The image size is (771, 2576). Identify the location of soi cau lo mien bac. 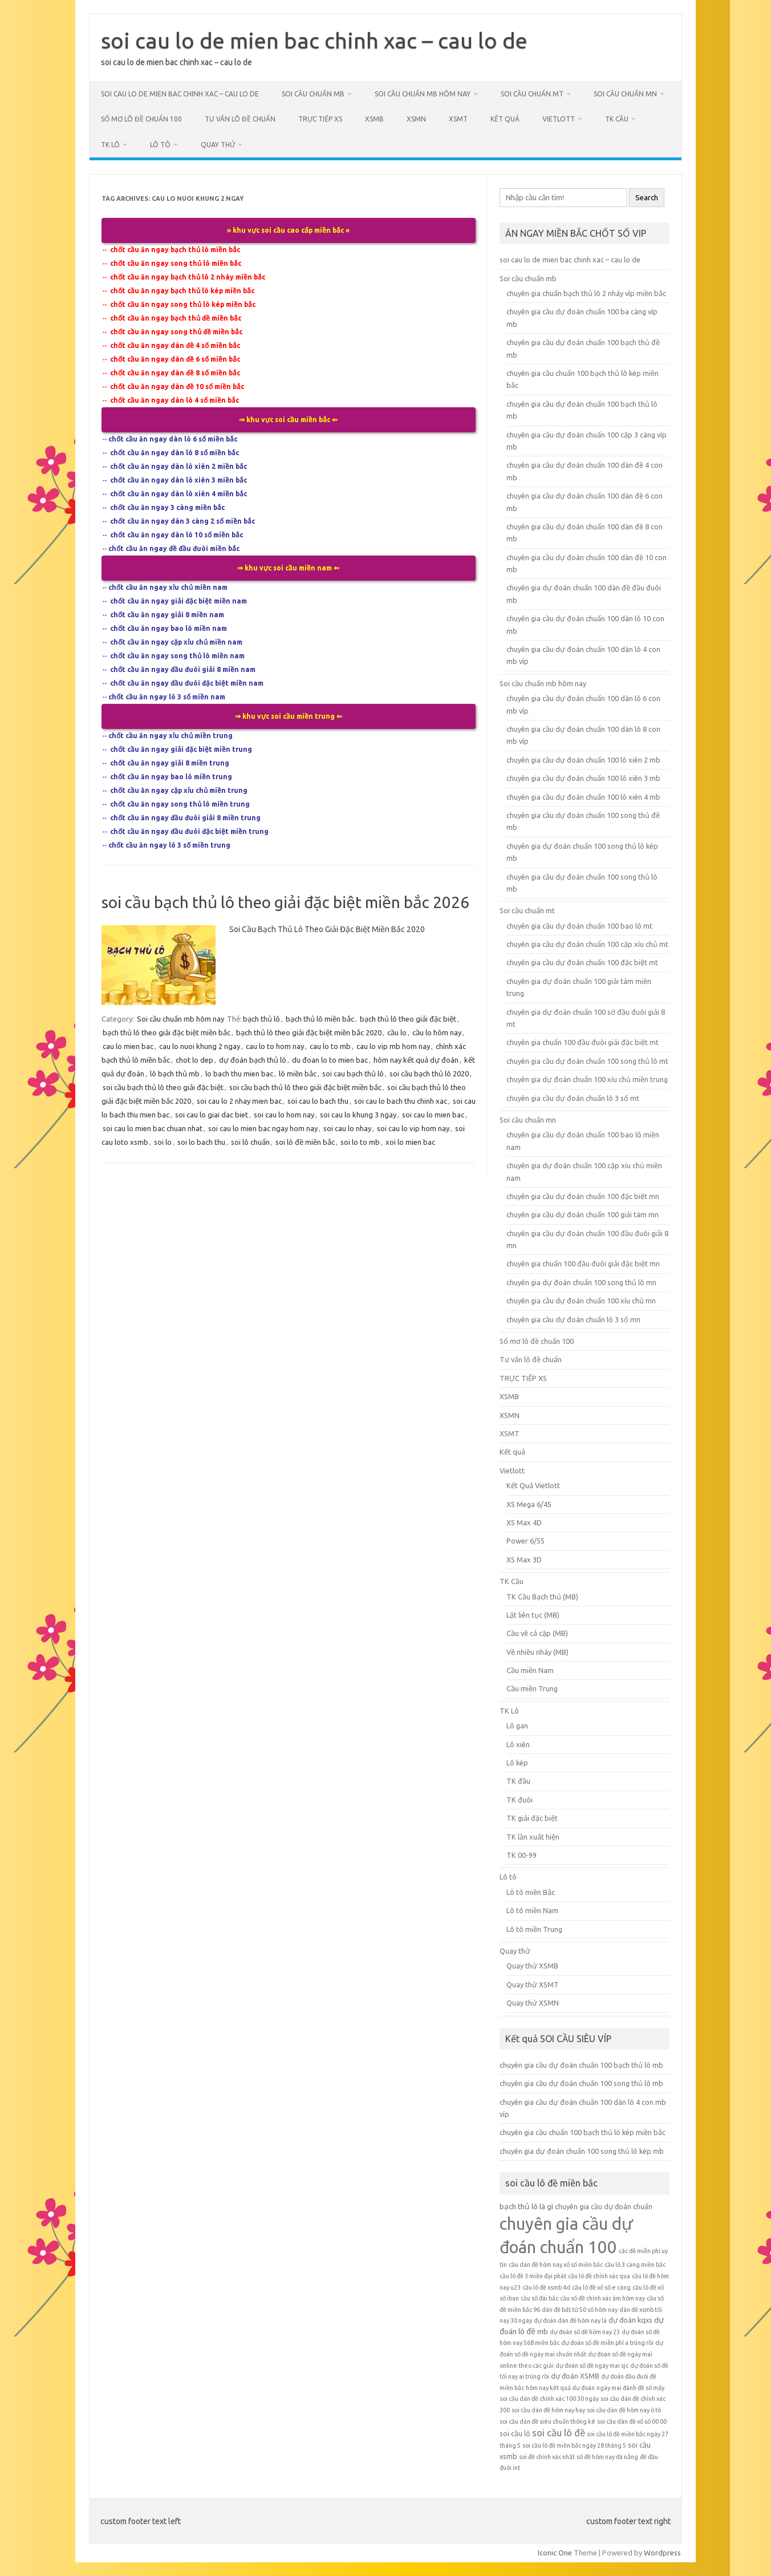
(433, 1115).